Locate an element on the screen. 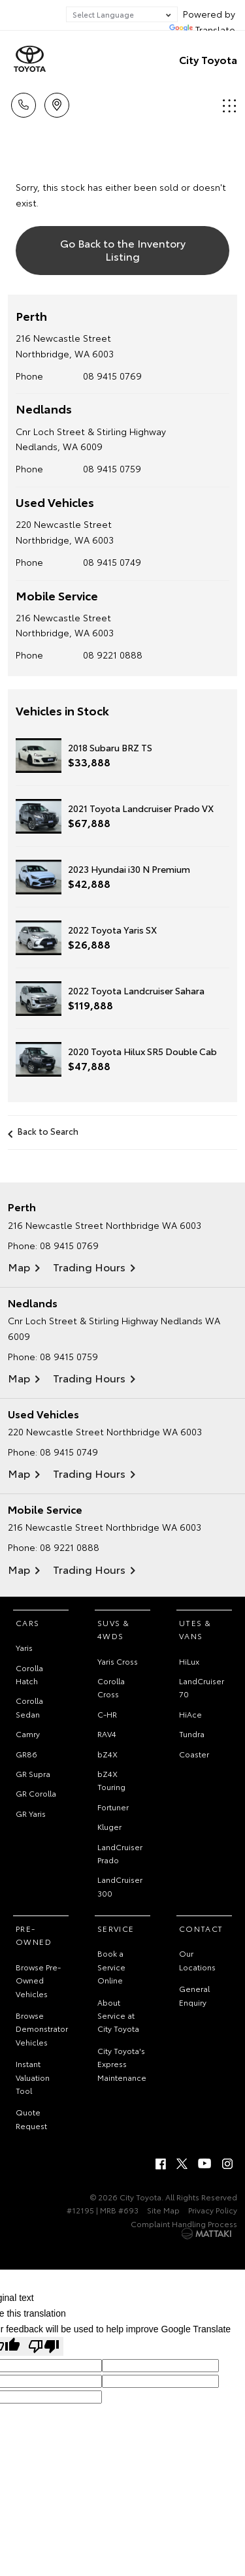  Kluger is located at coordinates (109, 1826).